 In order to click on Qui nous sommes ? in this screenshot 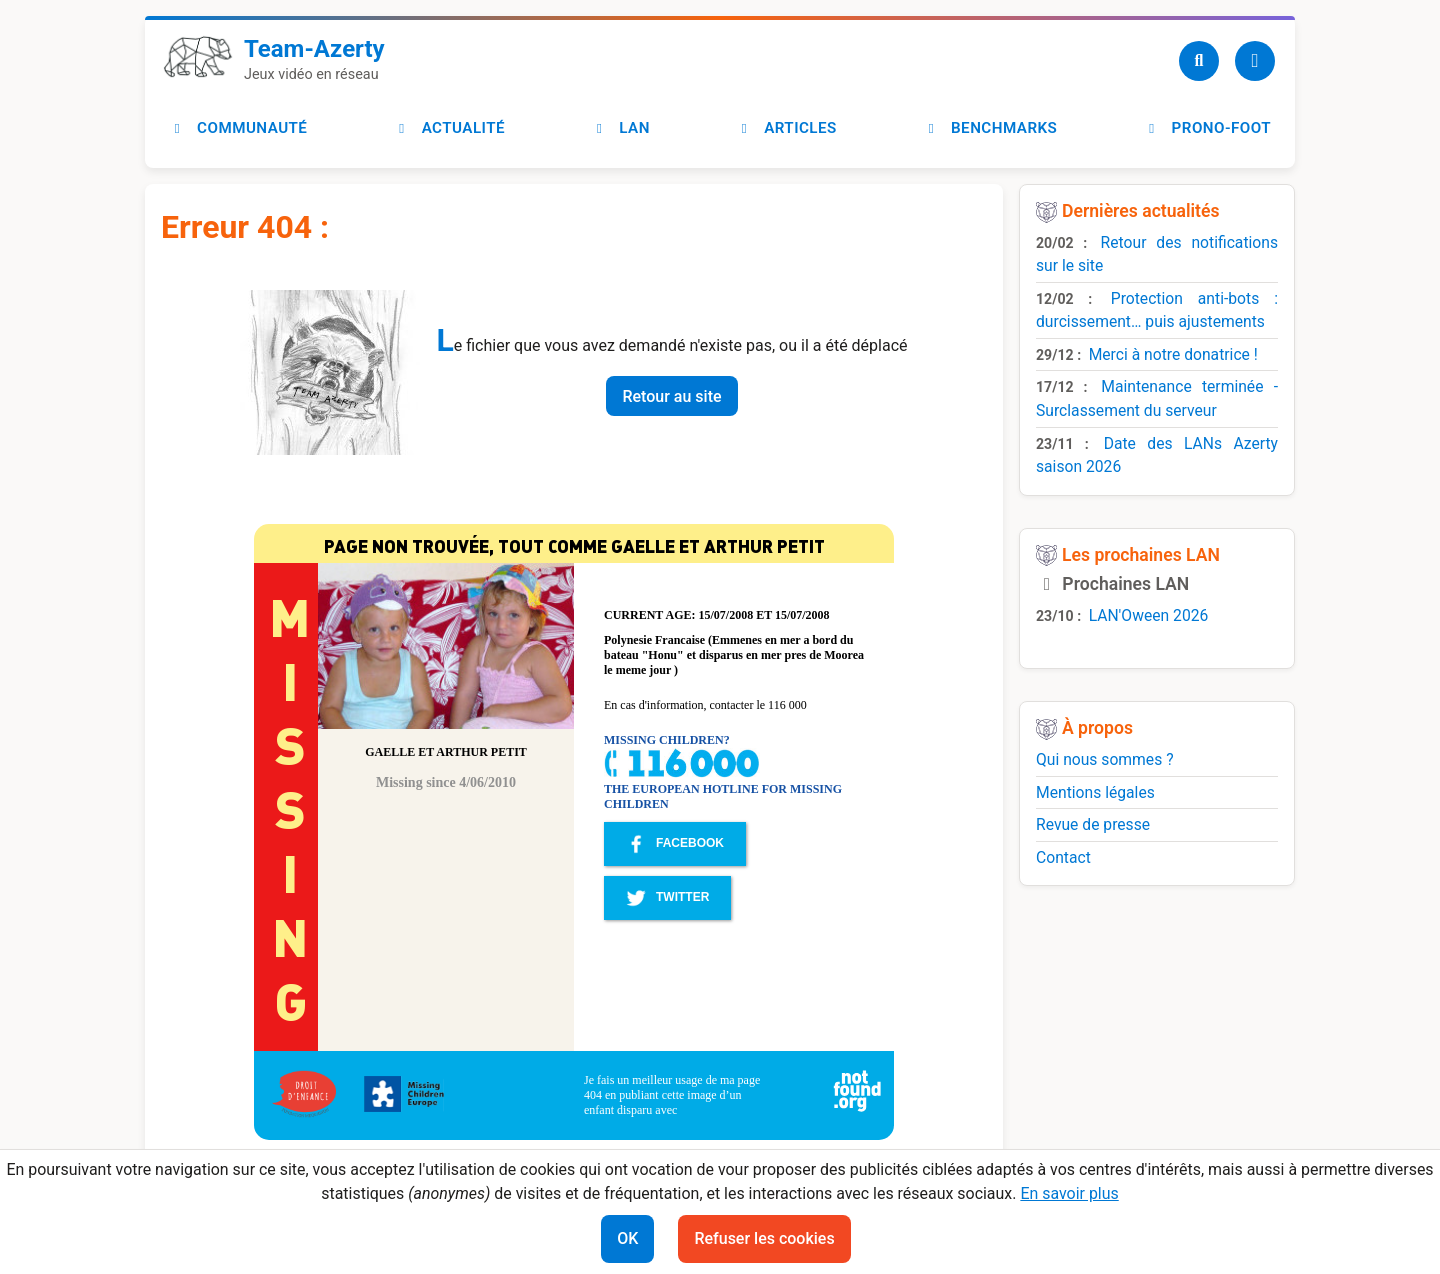, I will do `click(1105, 759)`.